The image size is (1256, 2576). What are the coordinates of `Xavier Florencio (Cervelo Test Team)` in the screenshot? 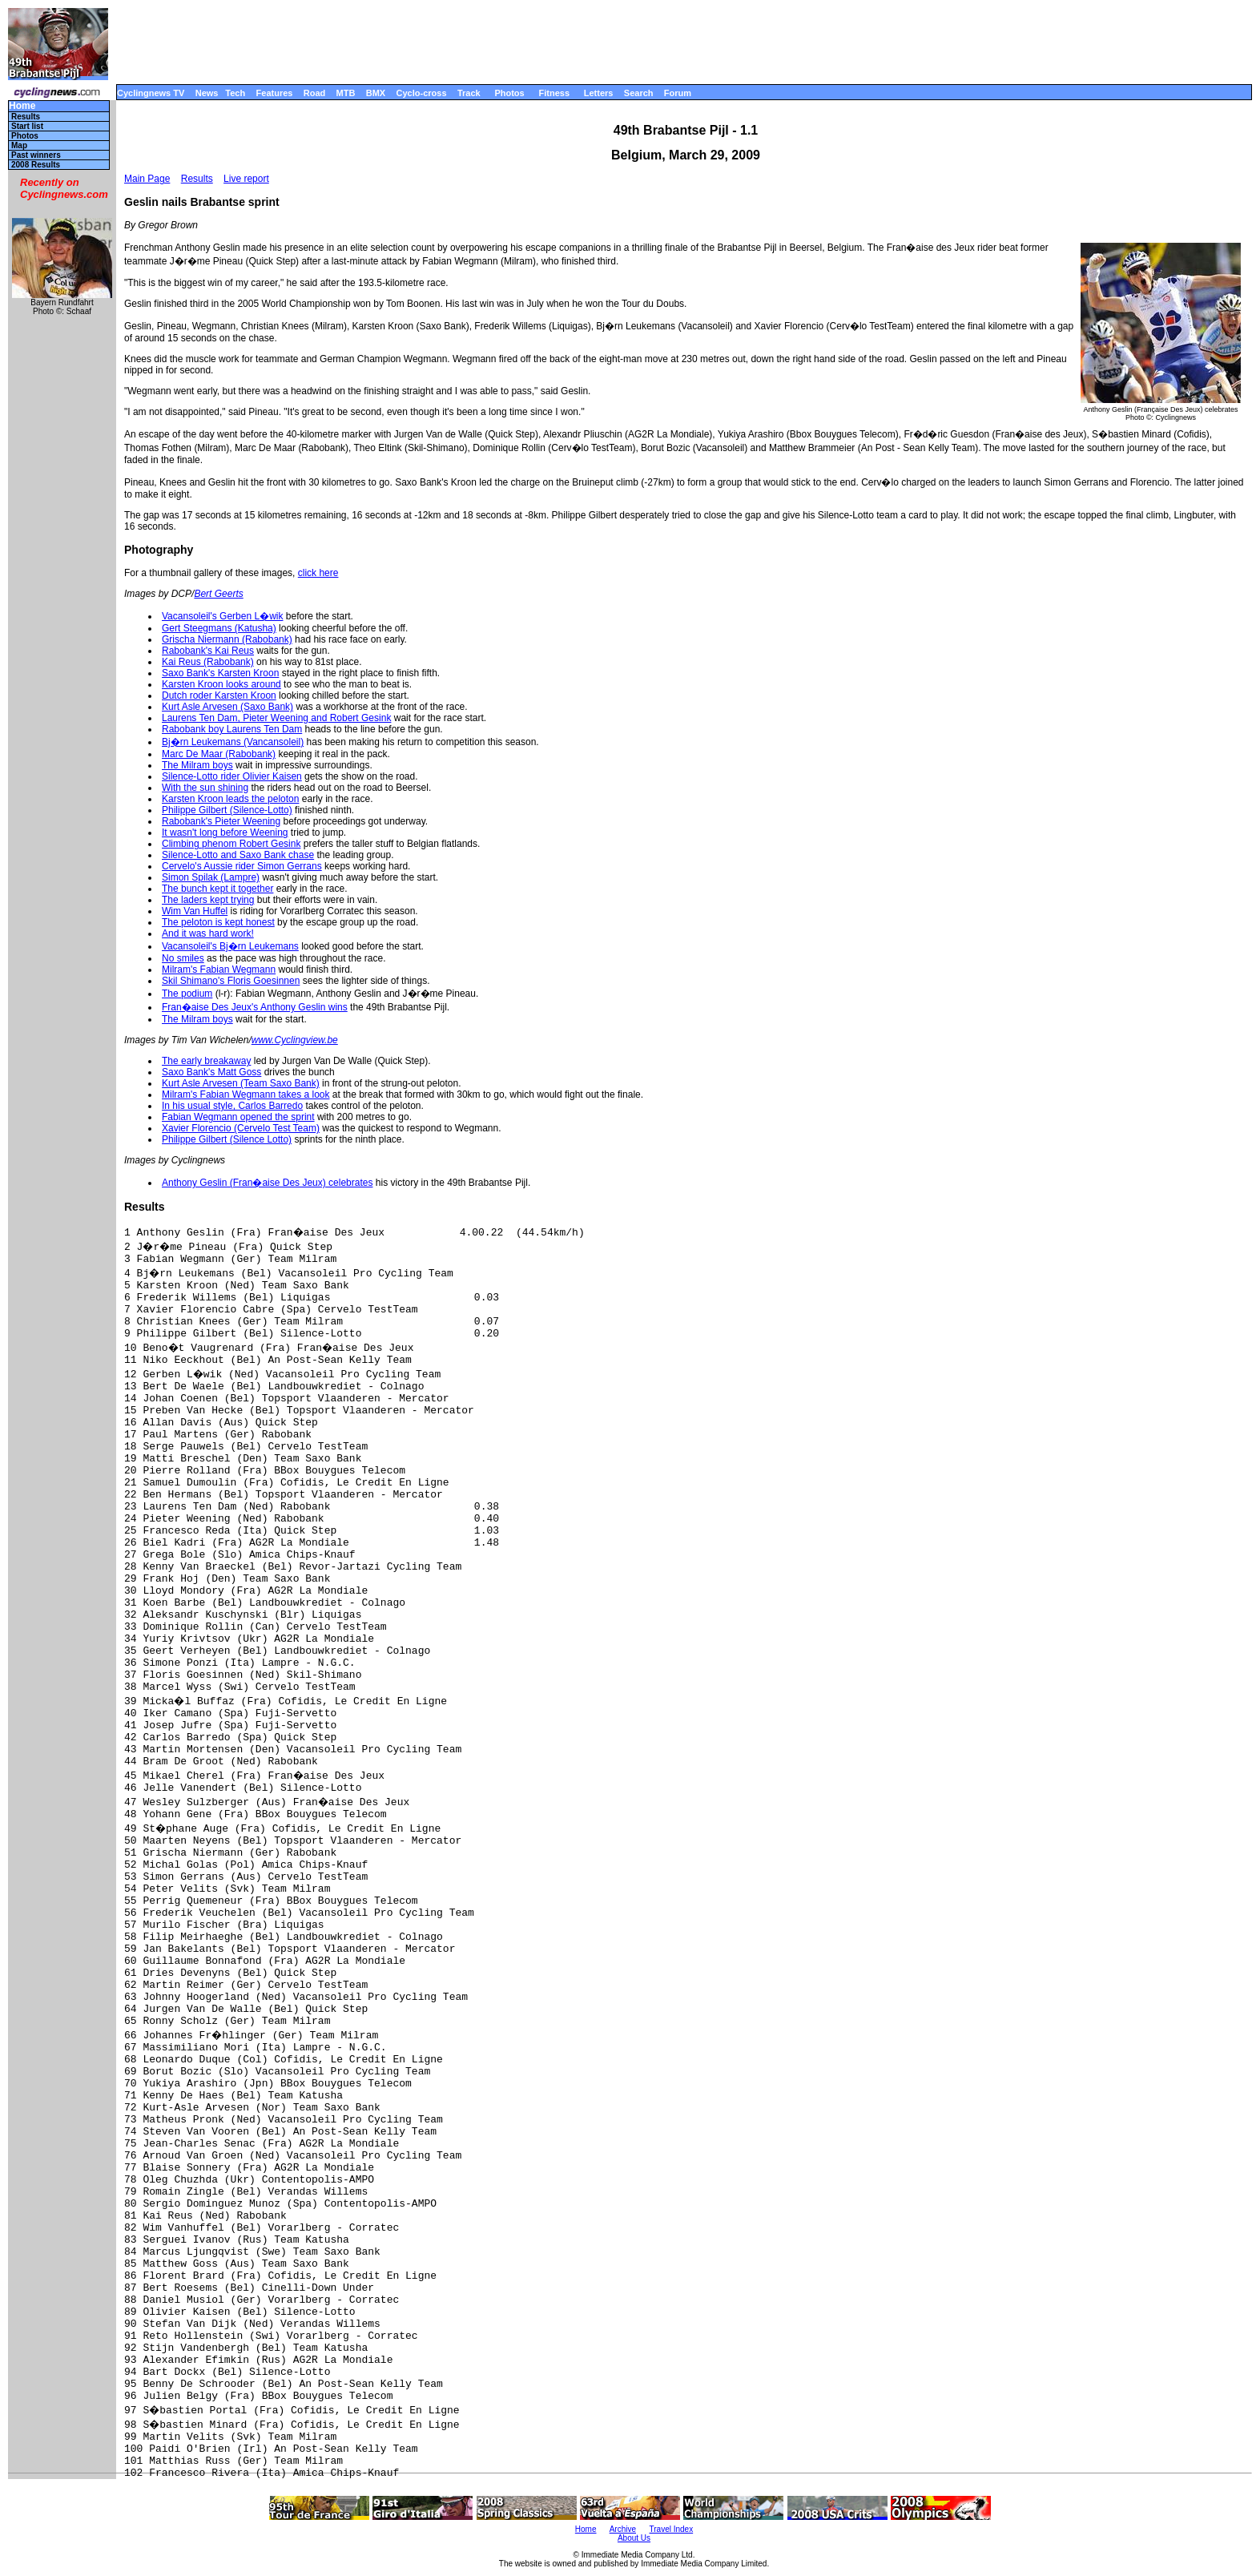 It's located at (241, 1128).